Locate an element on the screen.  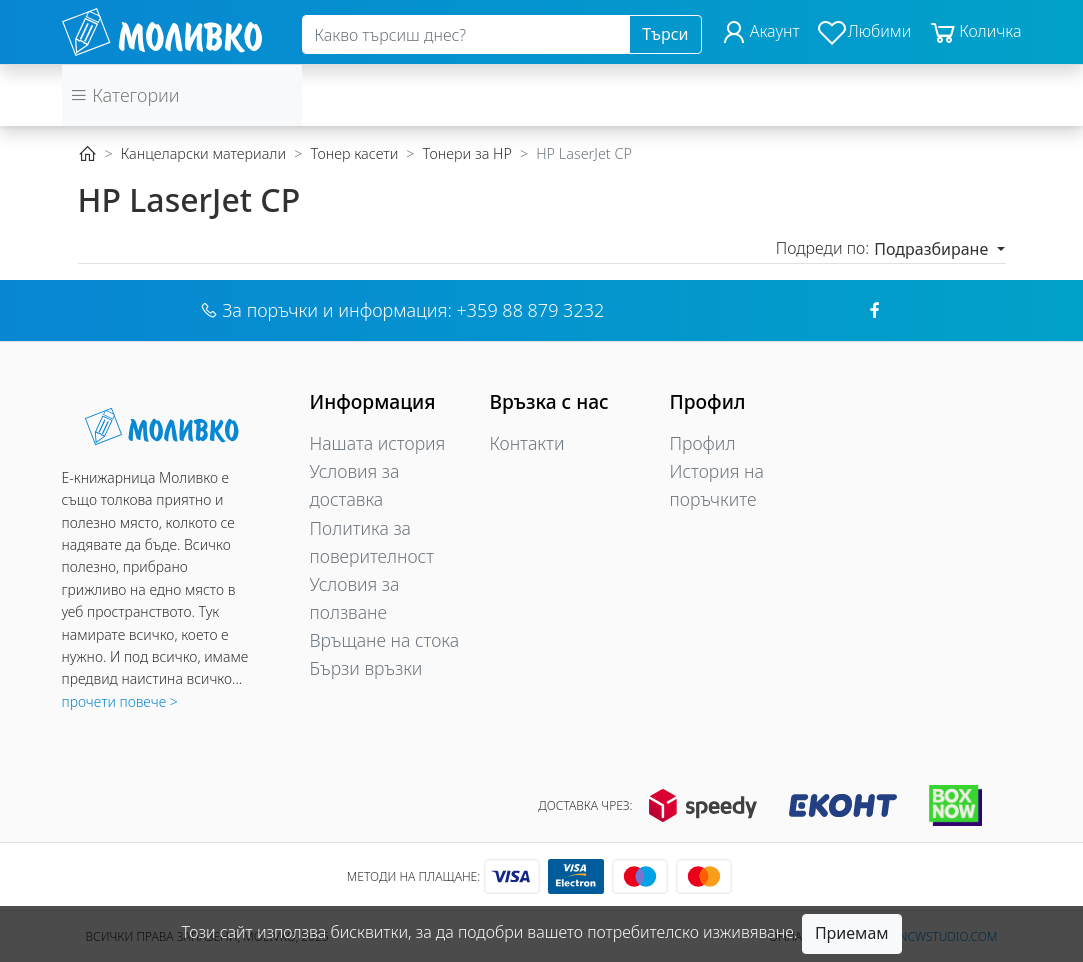
Бързи връзки is located at coordinates (366, 668).